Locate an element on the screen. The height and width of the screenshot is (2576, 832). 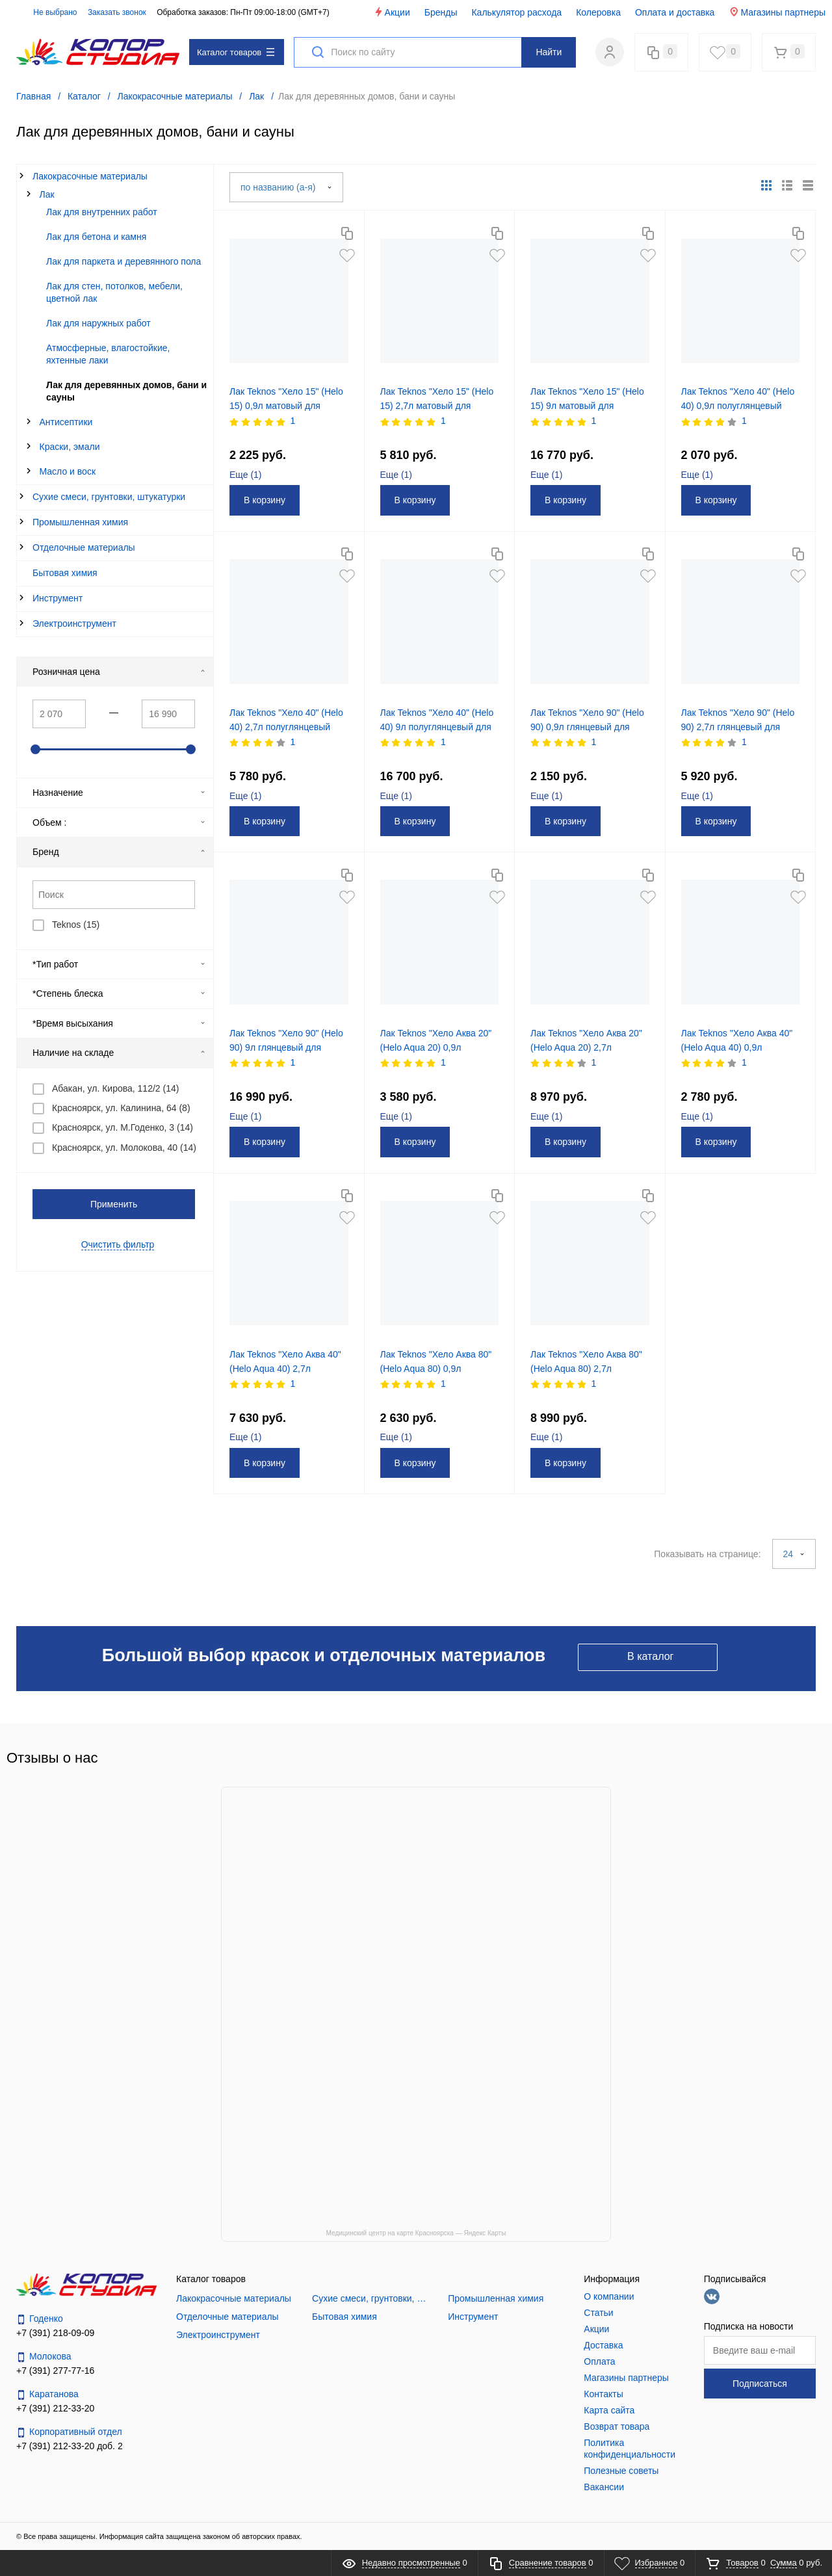
Лак для внутренних работ is located at coordinates (101, 212).